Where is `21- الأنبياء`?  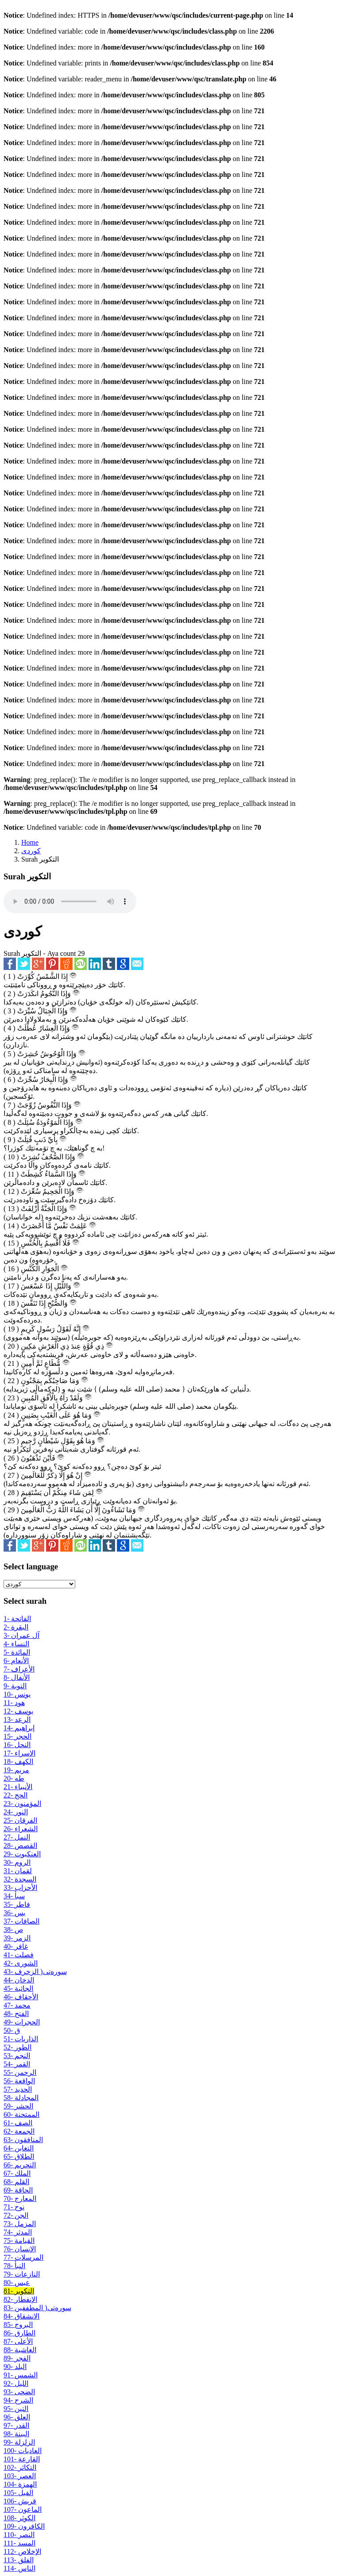 21- الأنبياء is located at coordinates (18, 1786).